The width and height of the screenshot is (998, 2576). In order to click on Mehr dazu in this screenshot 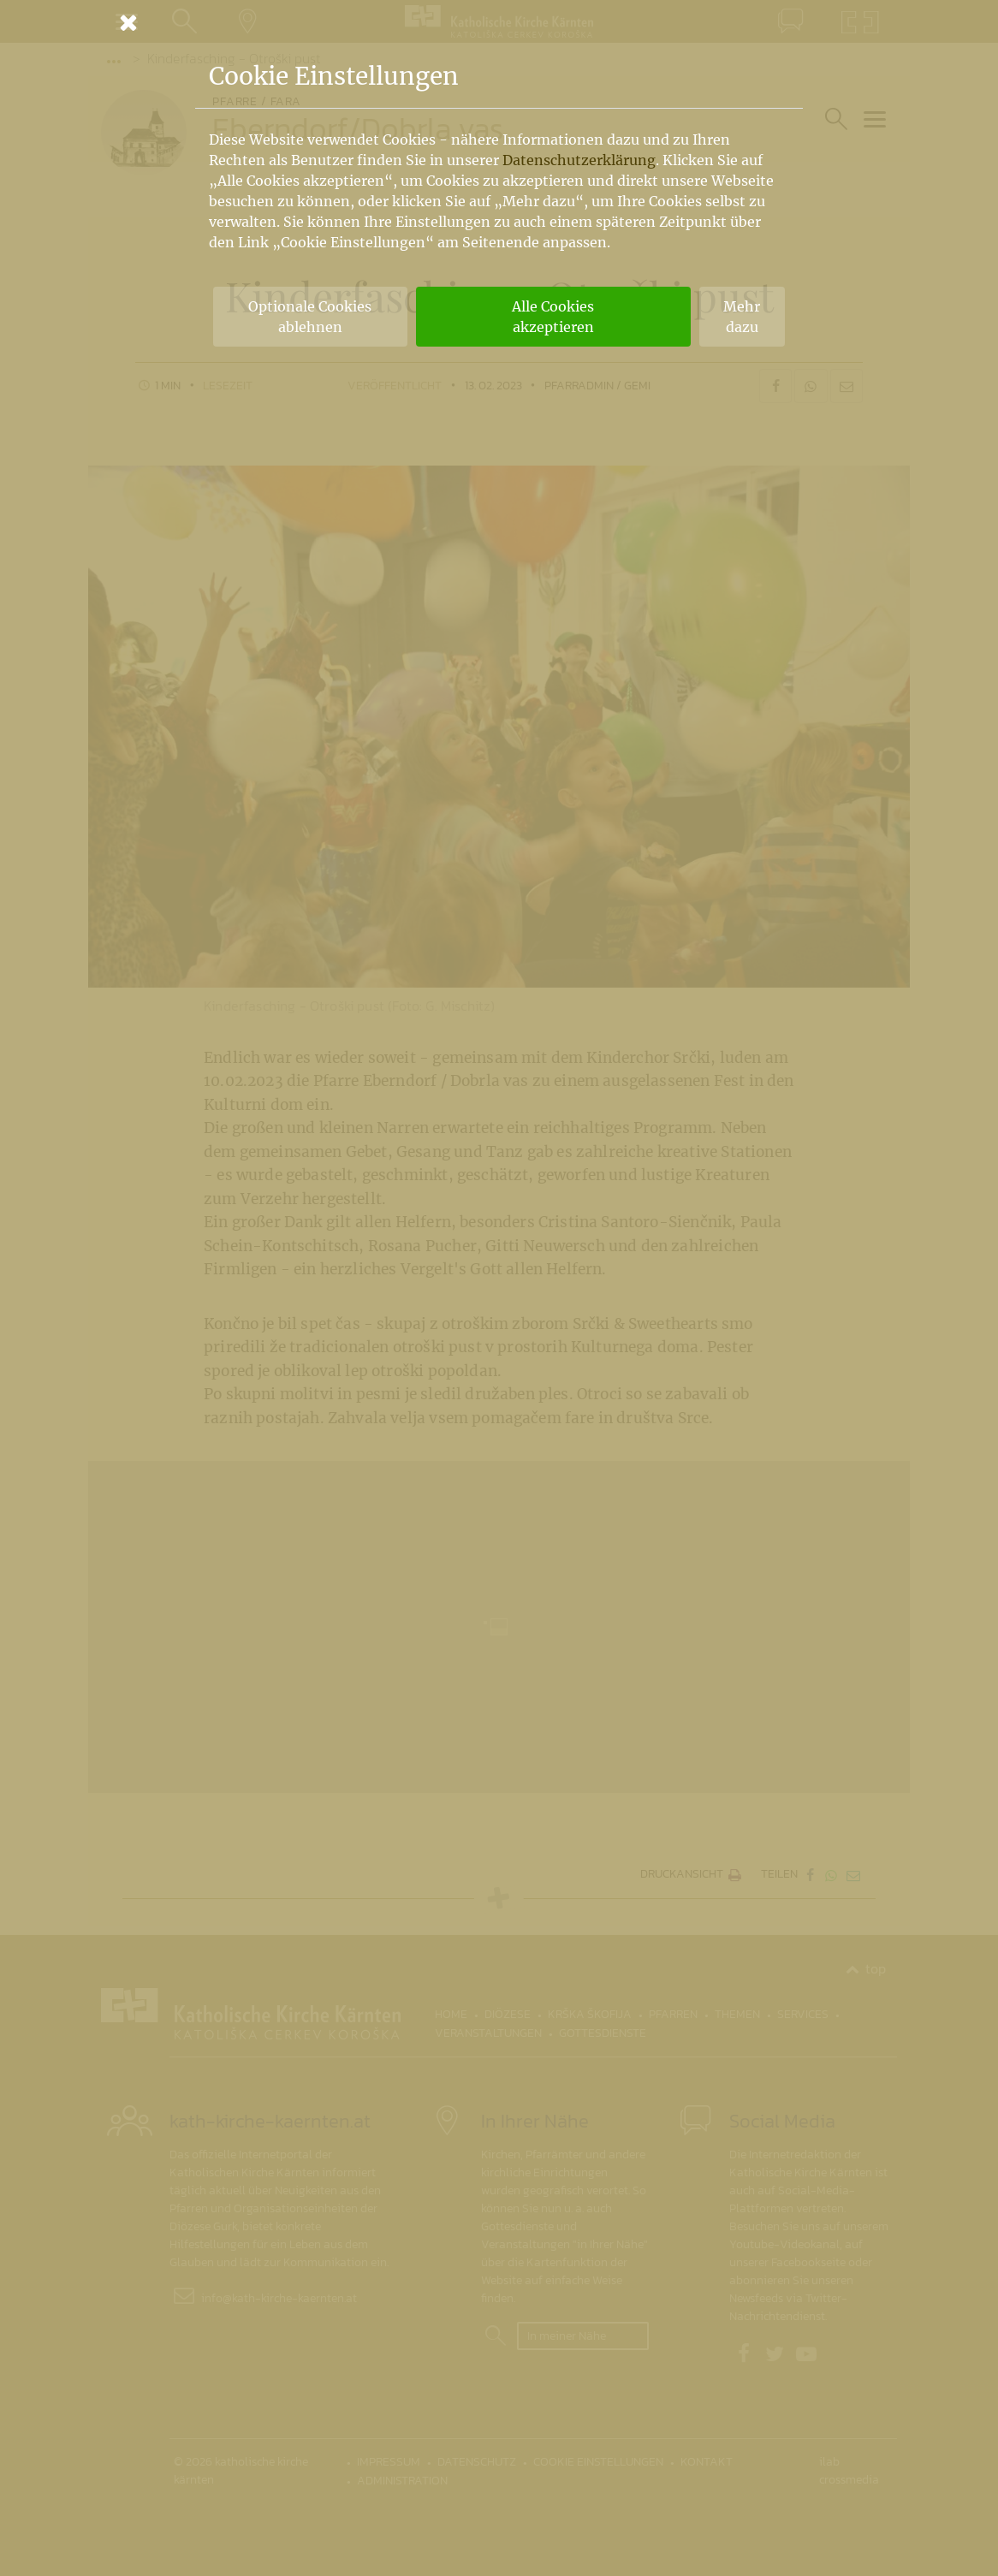, I will do `click(741, 316)`.